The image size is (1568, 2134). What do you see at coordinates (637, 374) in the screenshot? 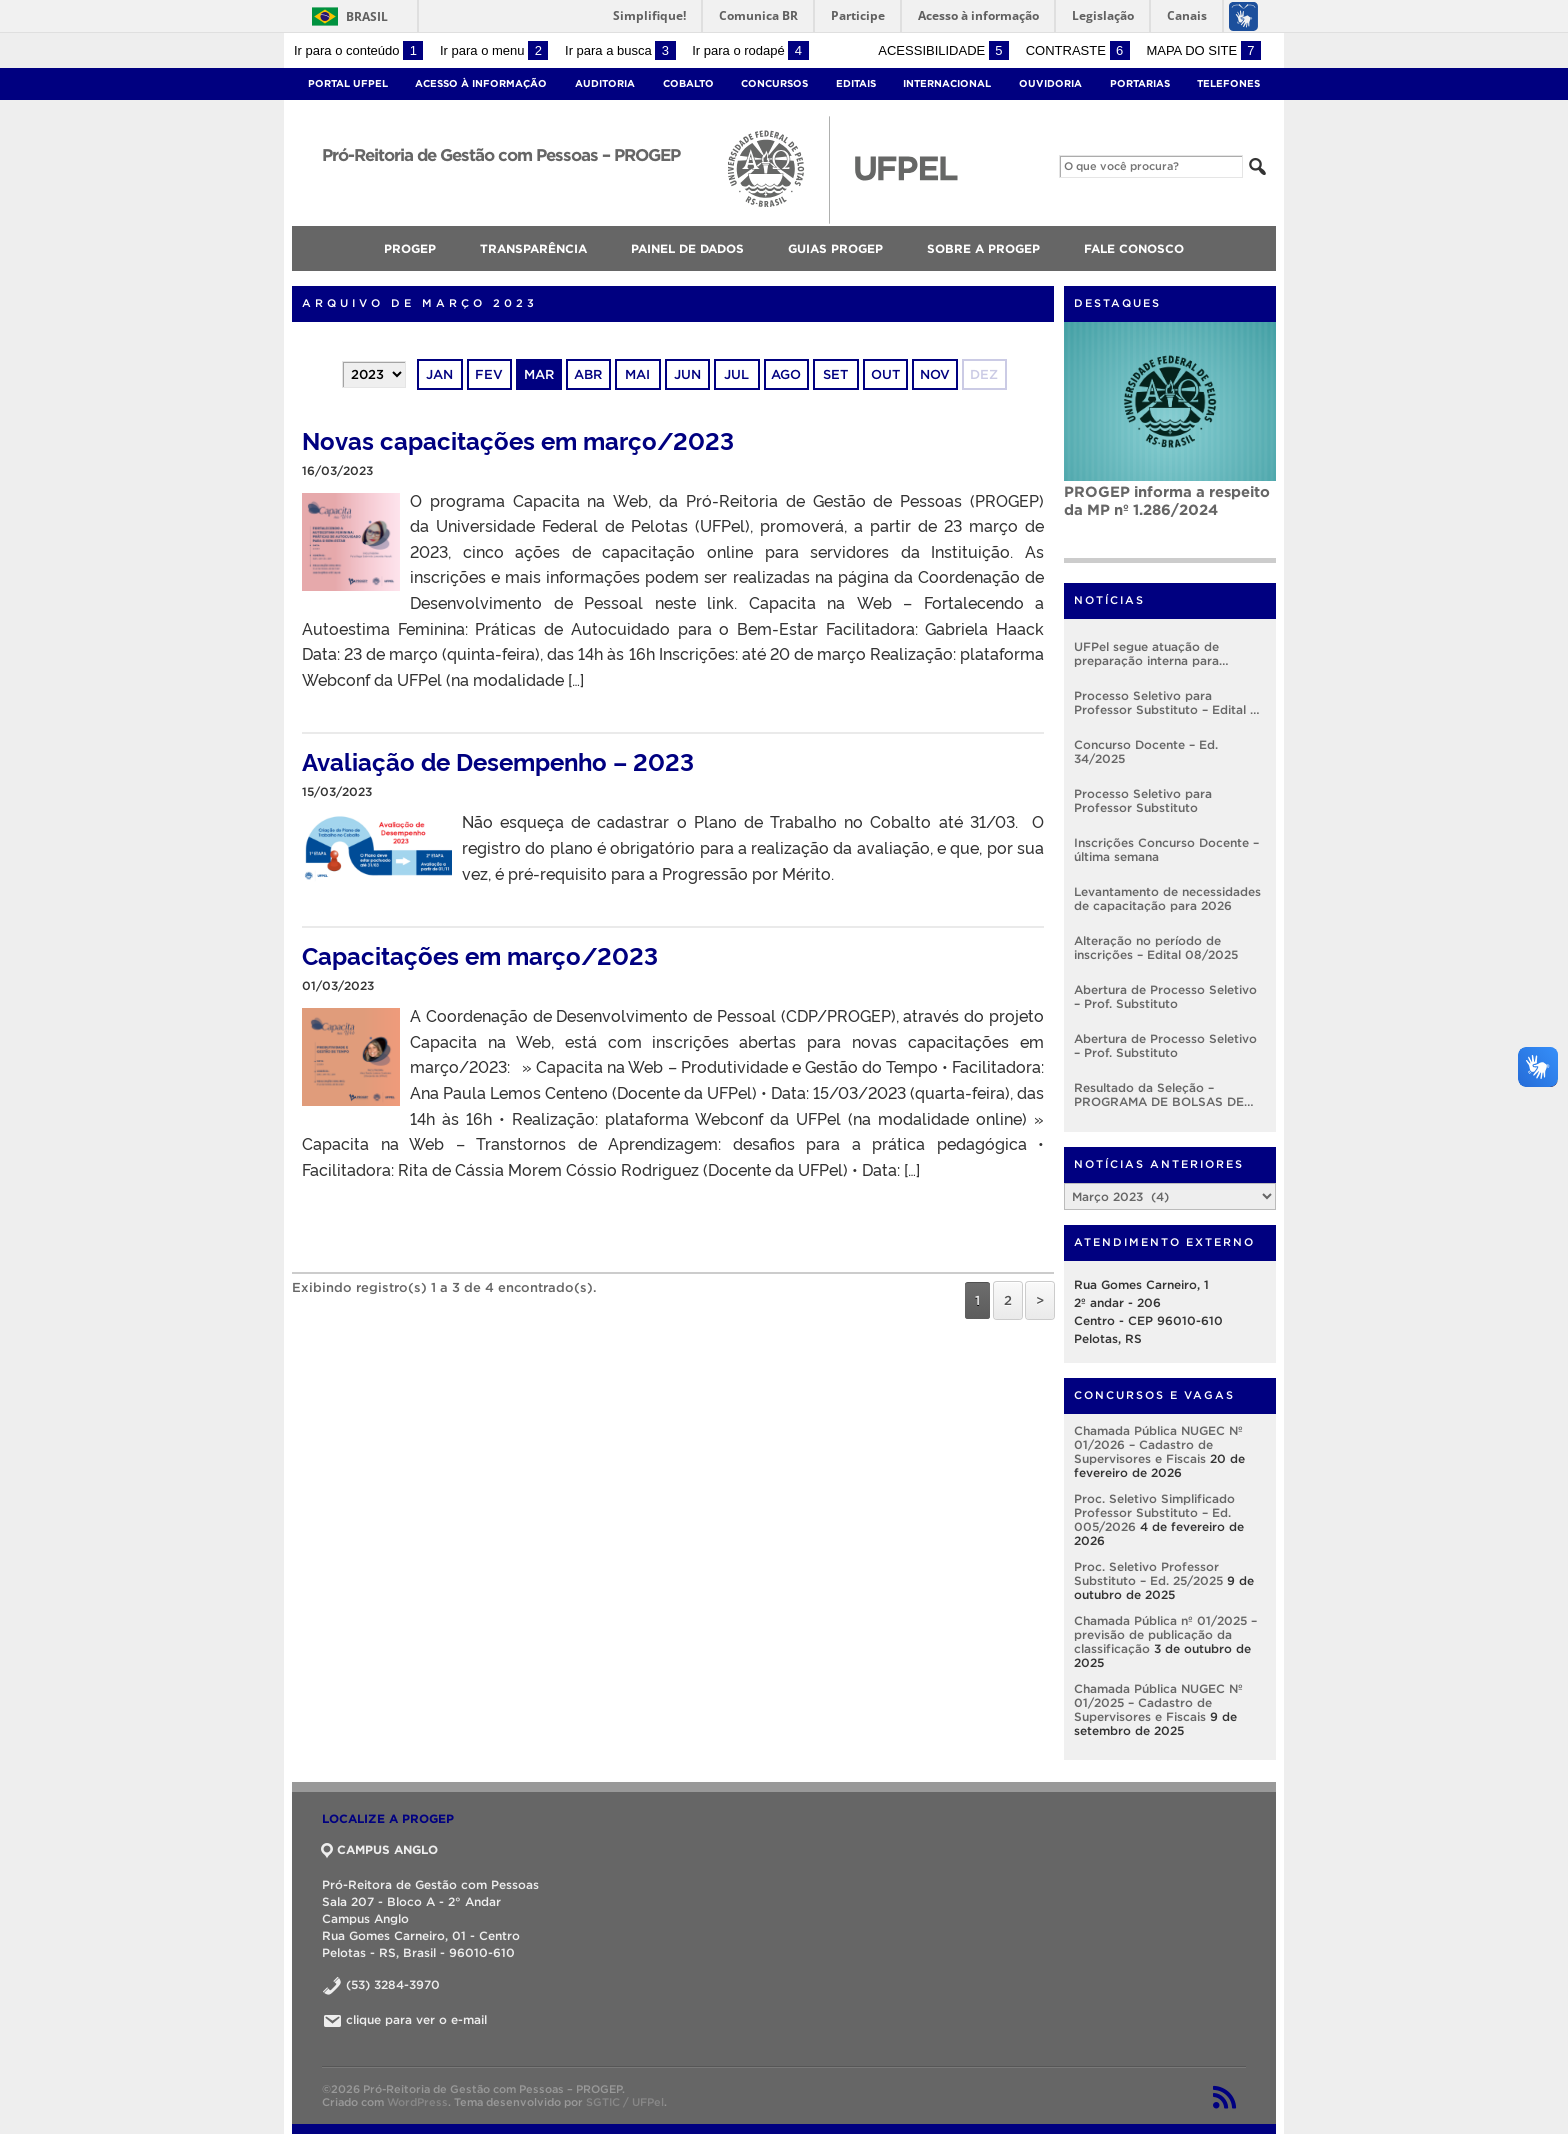
I see `mai` at bounding box center [637, 374].